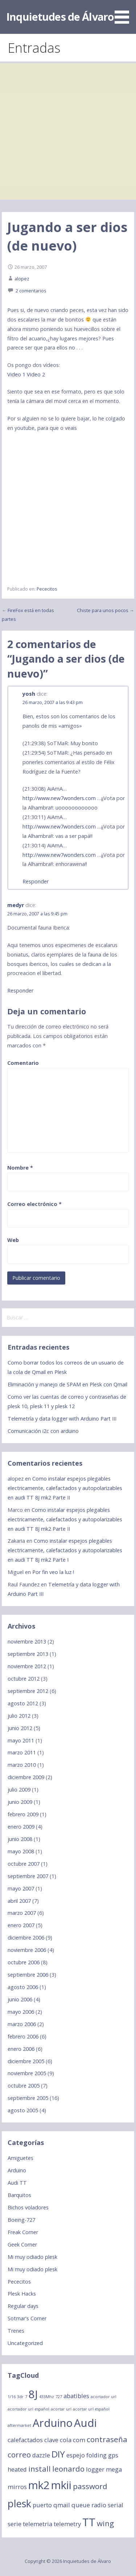 The image size is (136, 2576). I want to click on junio 2006, so click(20, 1999).